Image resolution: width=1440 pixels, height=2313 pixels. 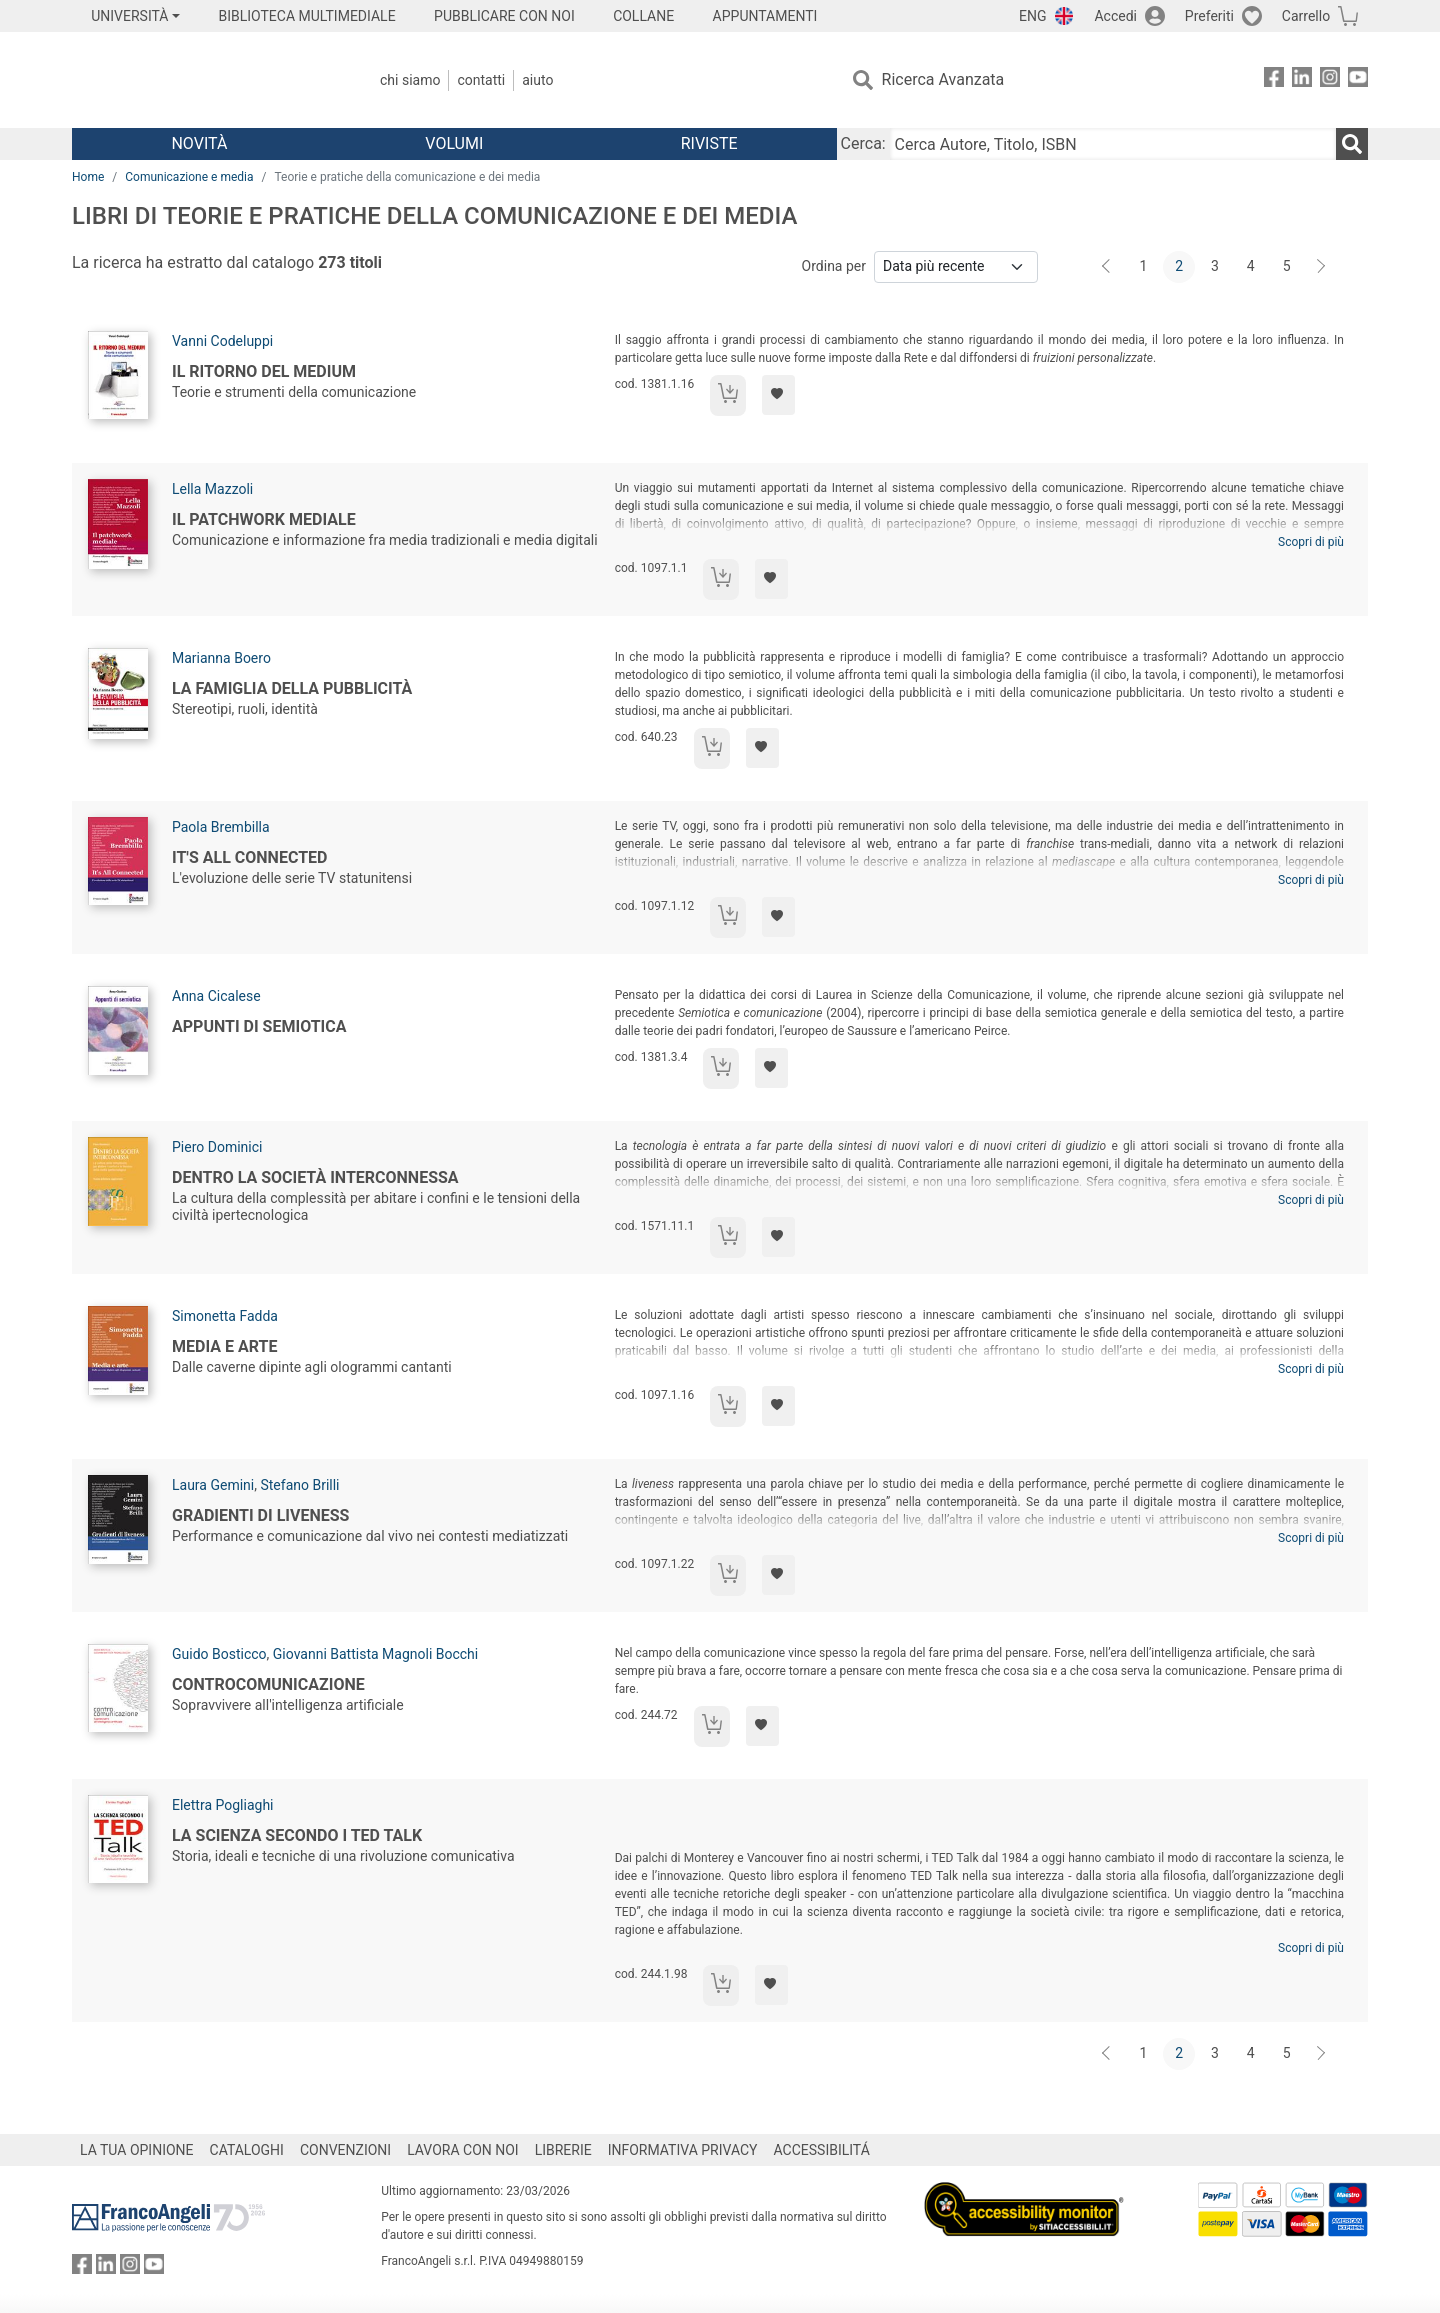 What do you see at coordinates (1322, 267) in the screenshot?
I see `[Avanti]` at bounding box center [1322, 267].